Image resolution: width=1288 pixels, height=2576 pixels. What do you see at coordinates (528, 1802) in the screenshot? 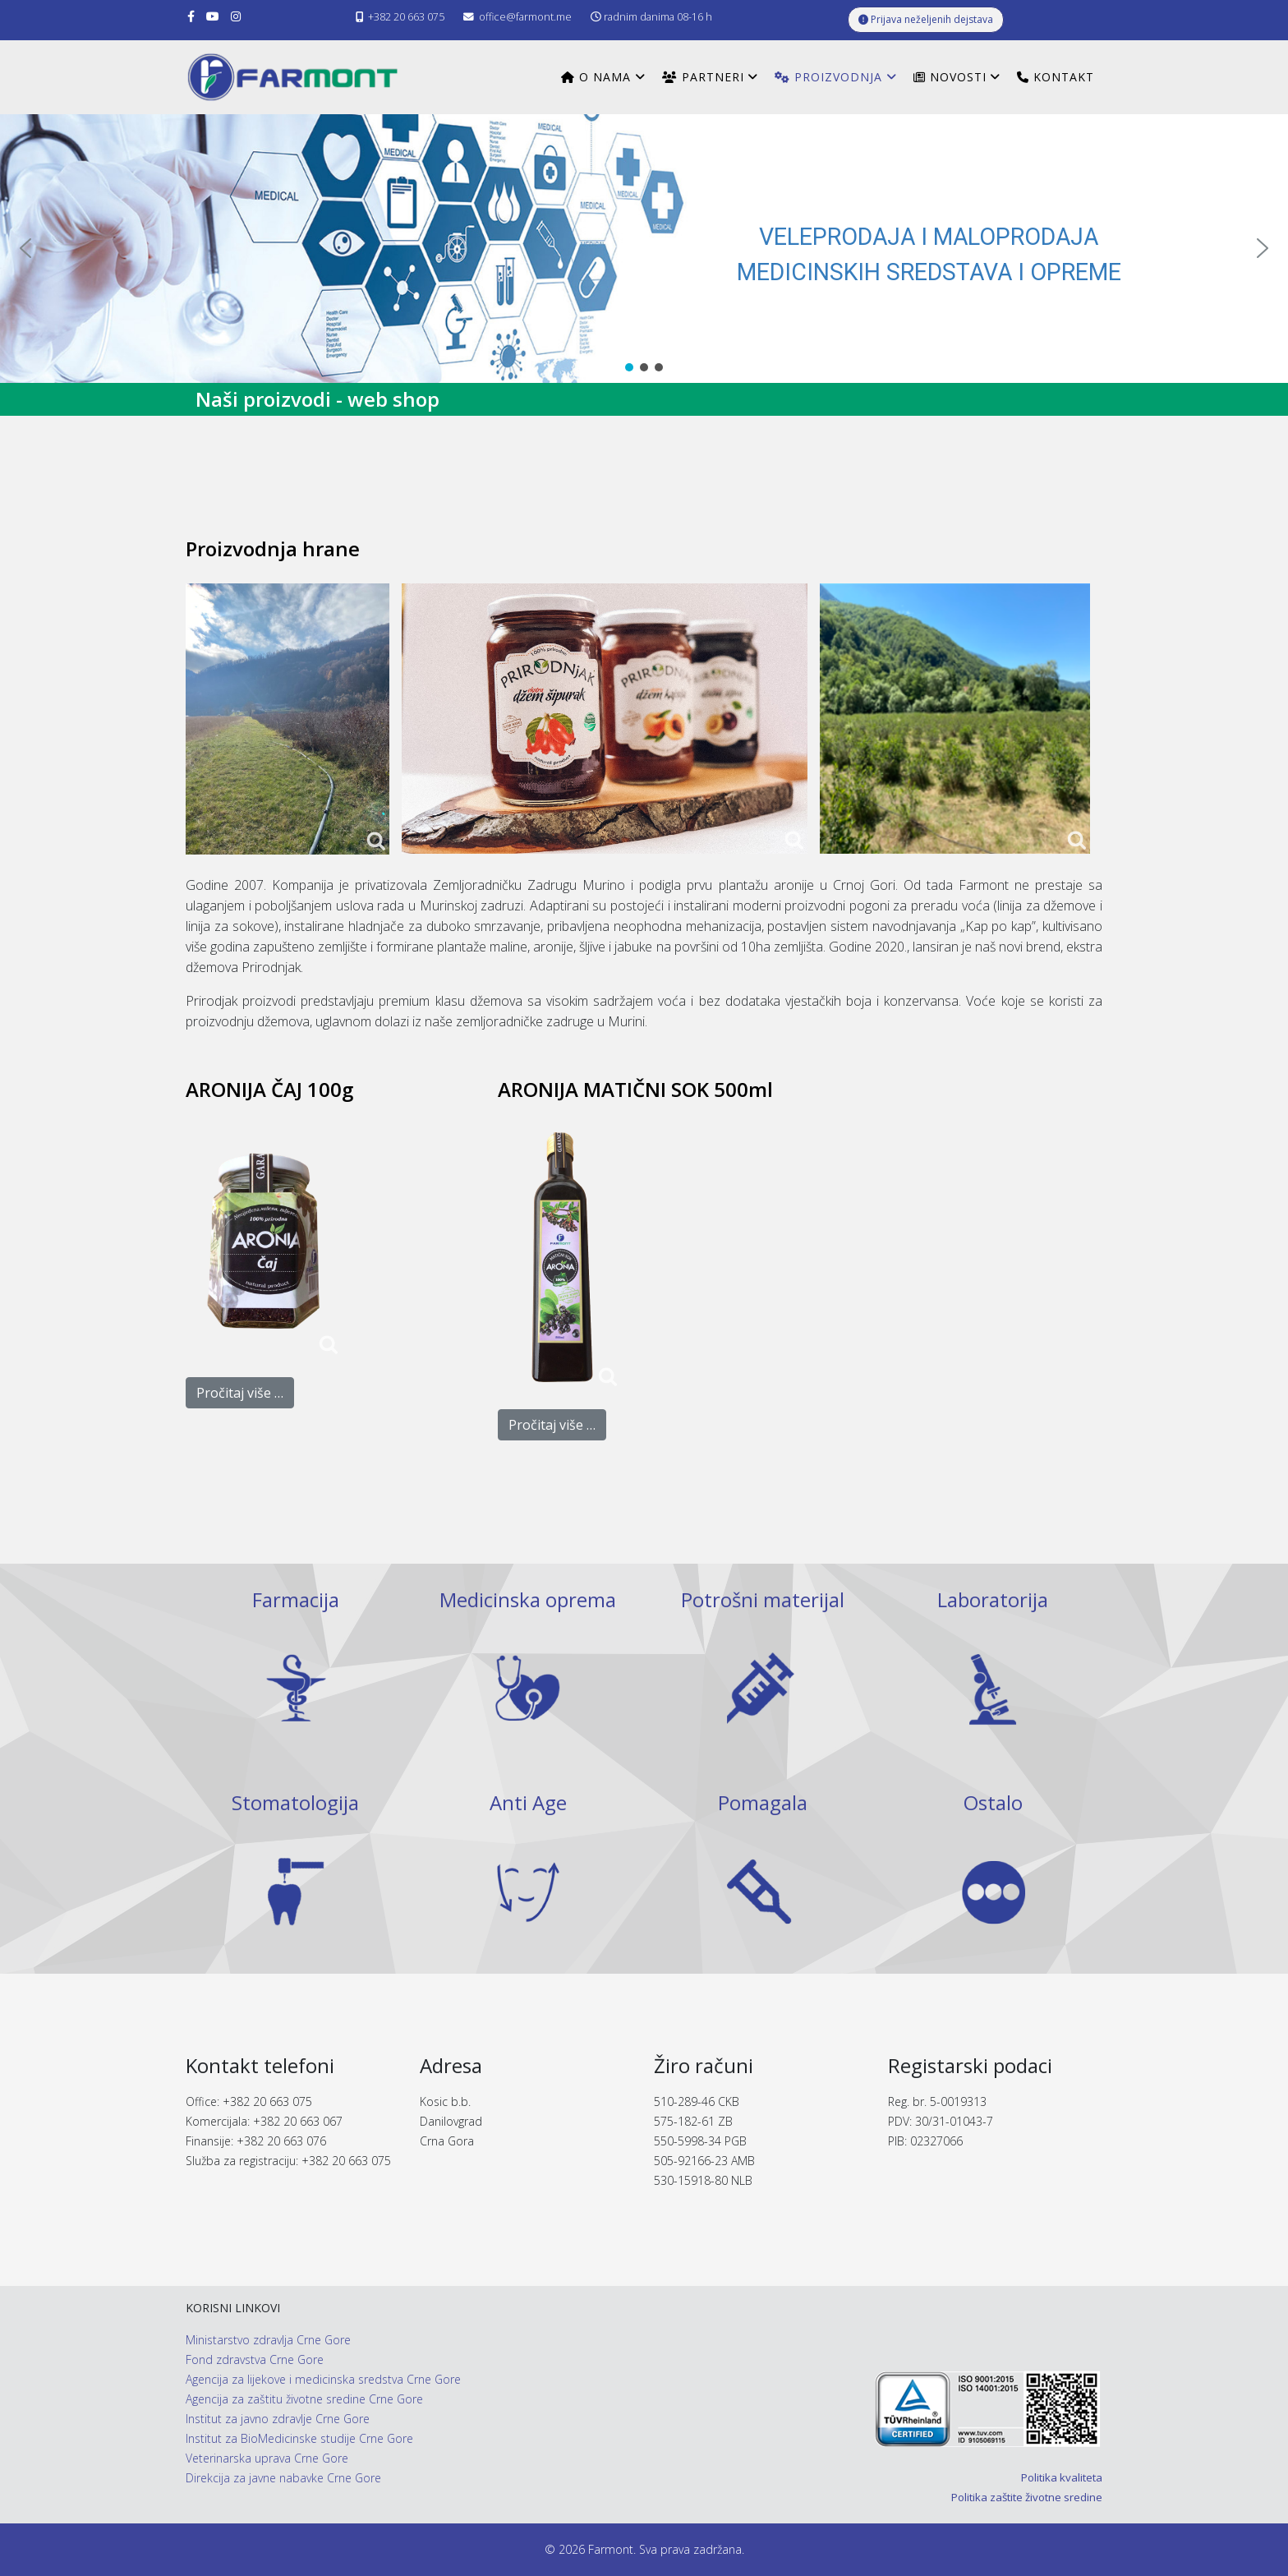
I see `Anti Age` at bounding box center [528, 1802].